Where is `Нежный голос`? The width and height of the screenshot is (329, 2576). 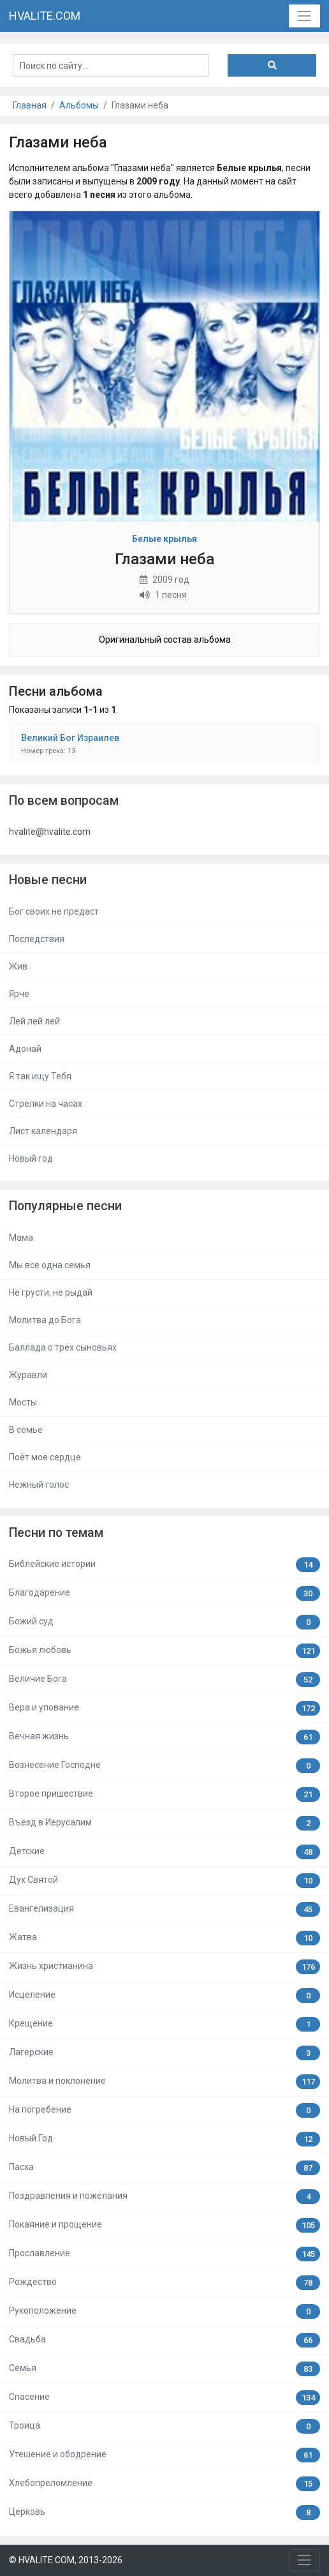 Нежный голос is located at coordinates (39, 1484).